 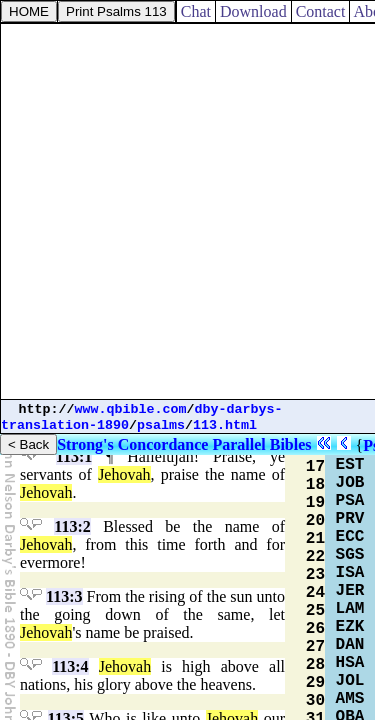 What do you see at coordinates (315, 593) in the screenshot?
I see `24` at bounding box center [315, 593].